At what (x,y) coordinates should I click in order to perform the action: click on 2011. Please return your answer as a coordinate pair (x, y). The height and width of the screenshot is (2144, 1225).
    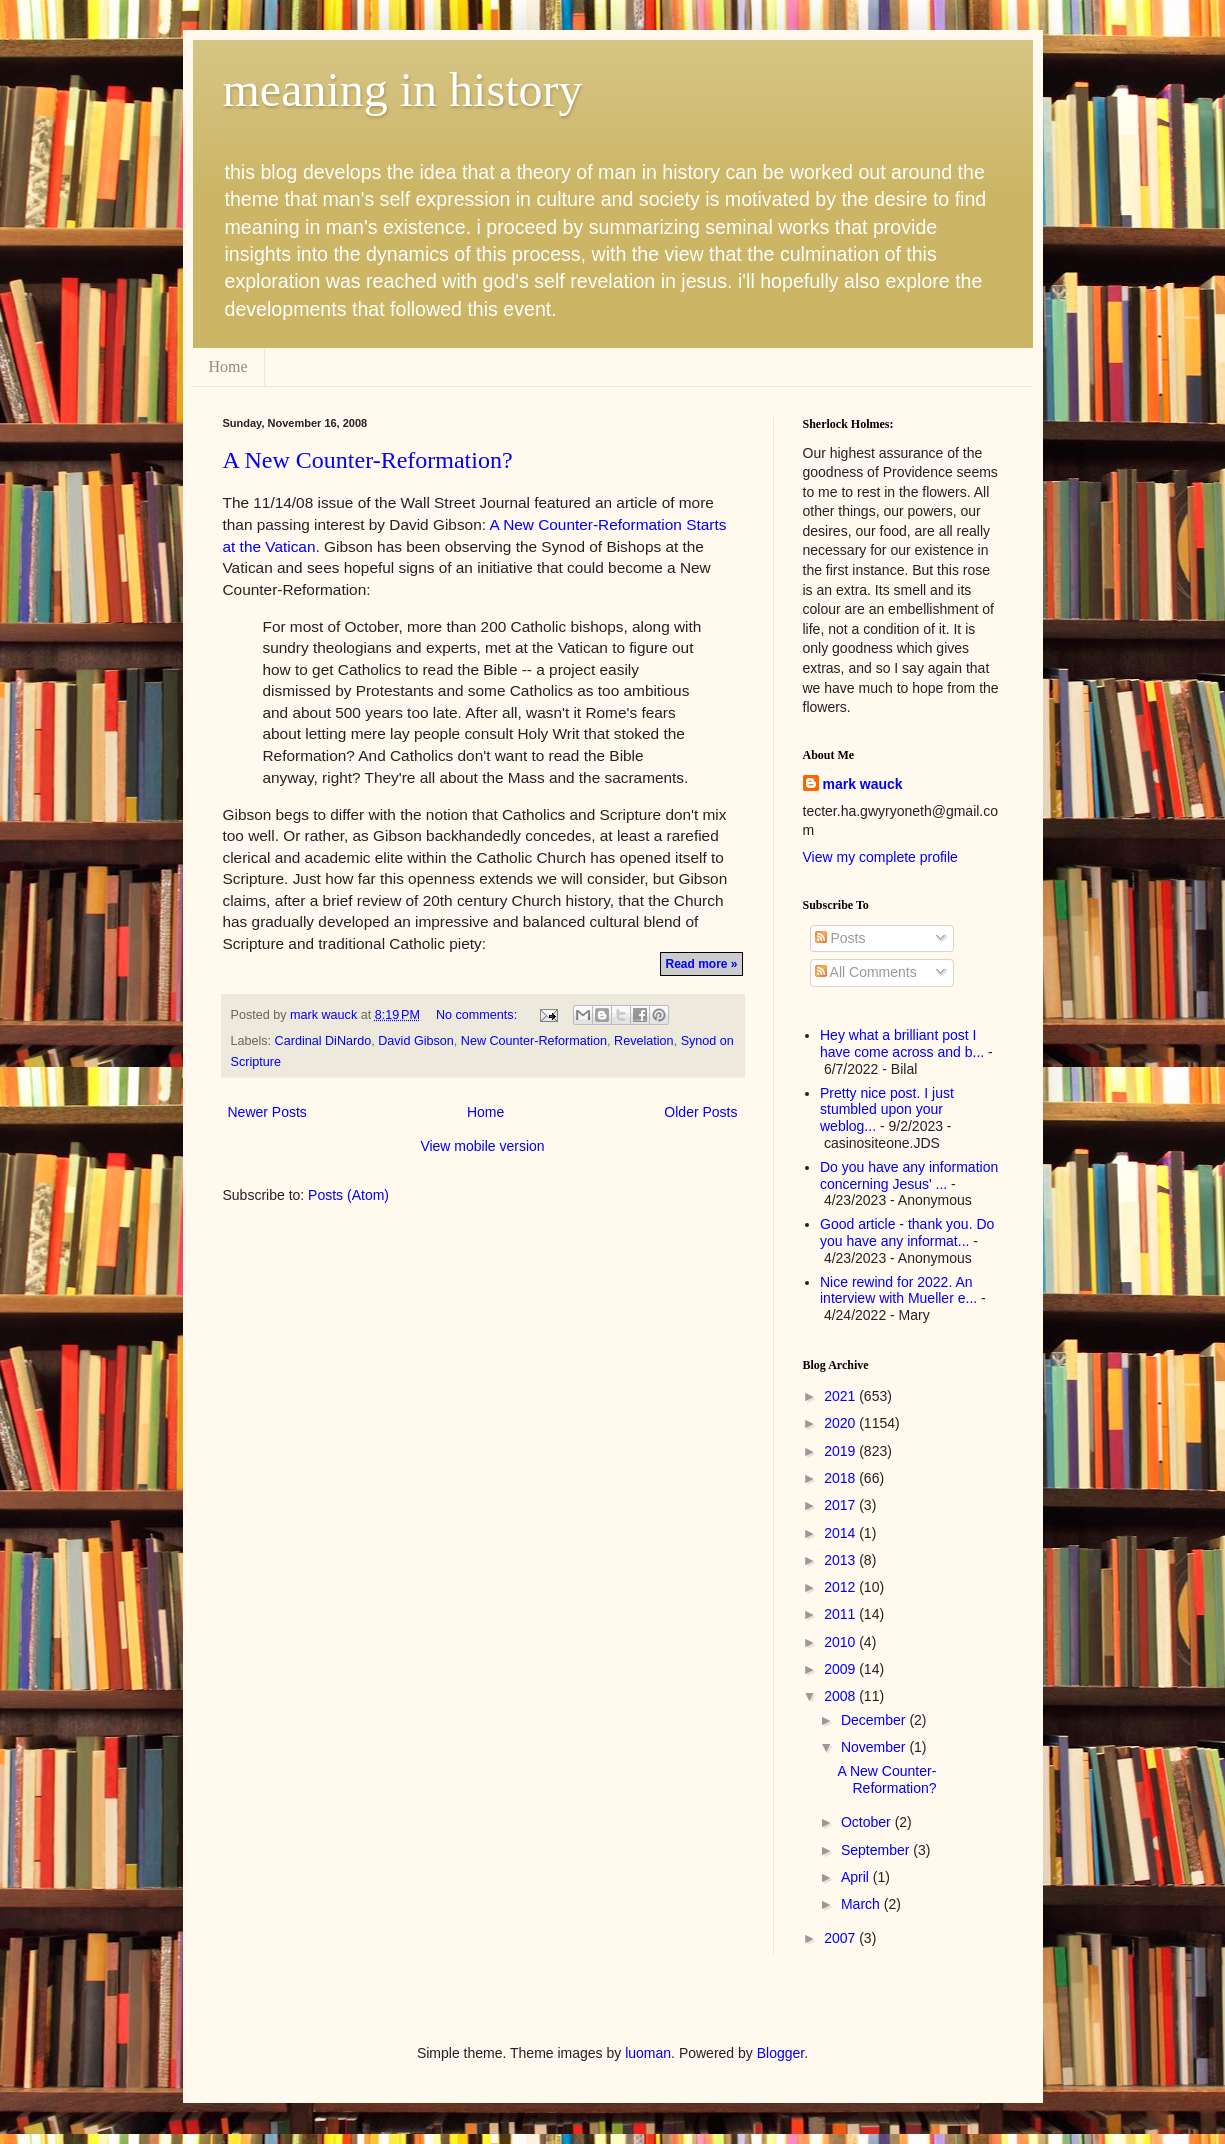
    Looking at the image, I should click on (841, 1614).